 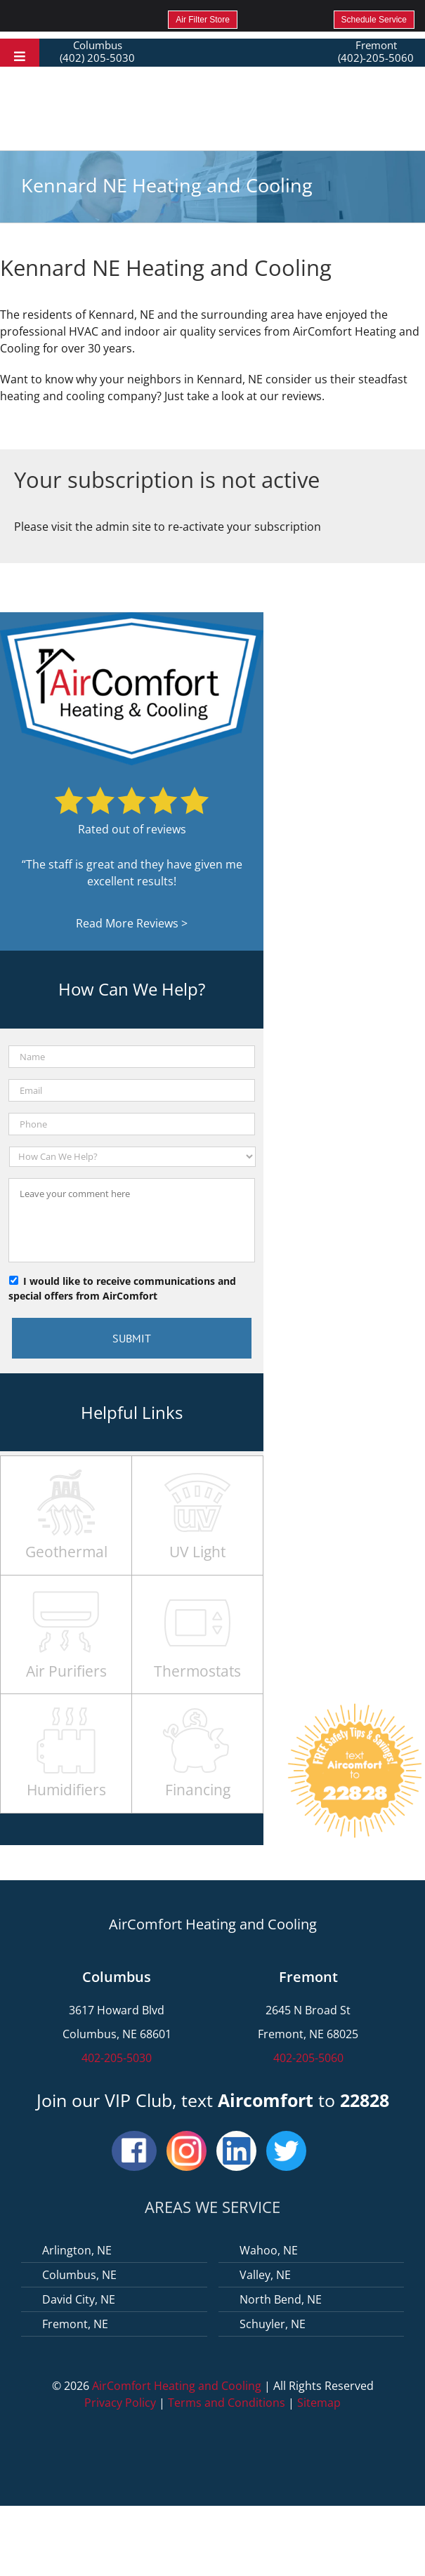 I want to click on Columbus, NE, so click(x=79, y=2275).